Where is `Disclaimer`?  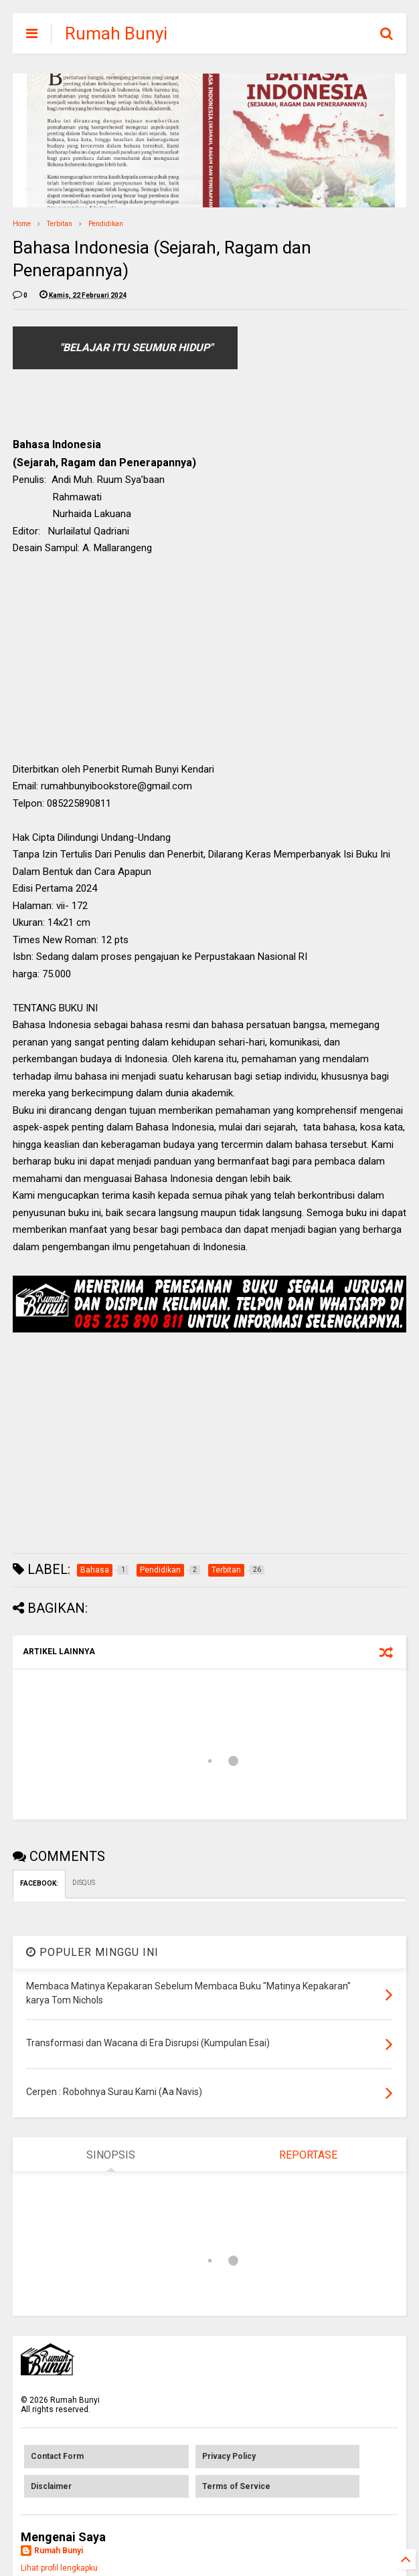 Disclaimer is located at coordinates (51, 2486).